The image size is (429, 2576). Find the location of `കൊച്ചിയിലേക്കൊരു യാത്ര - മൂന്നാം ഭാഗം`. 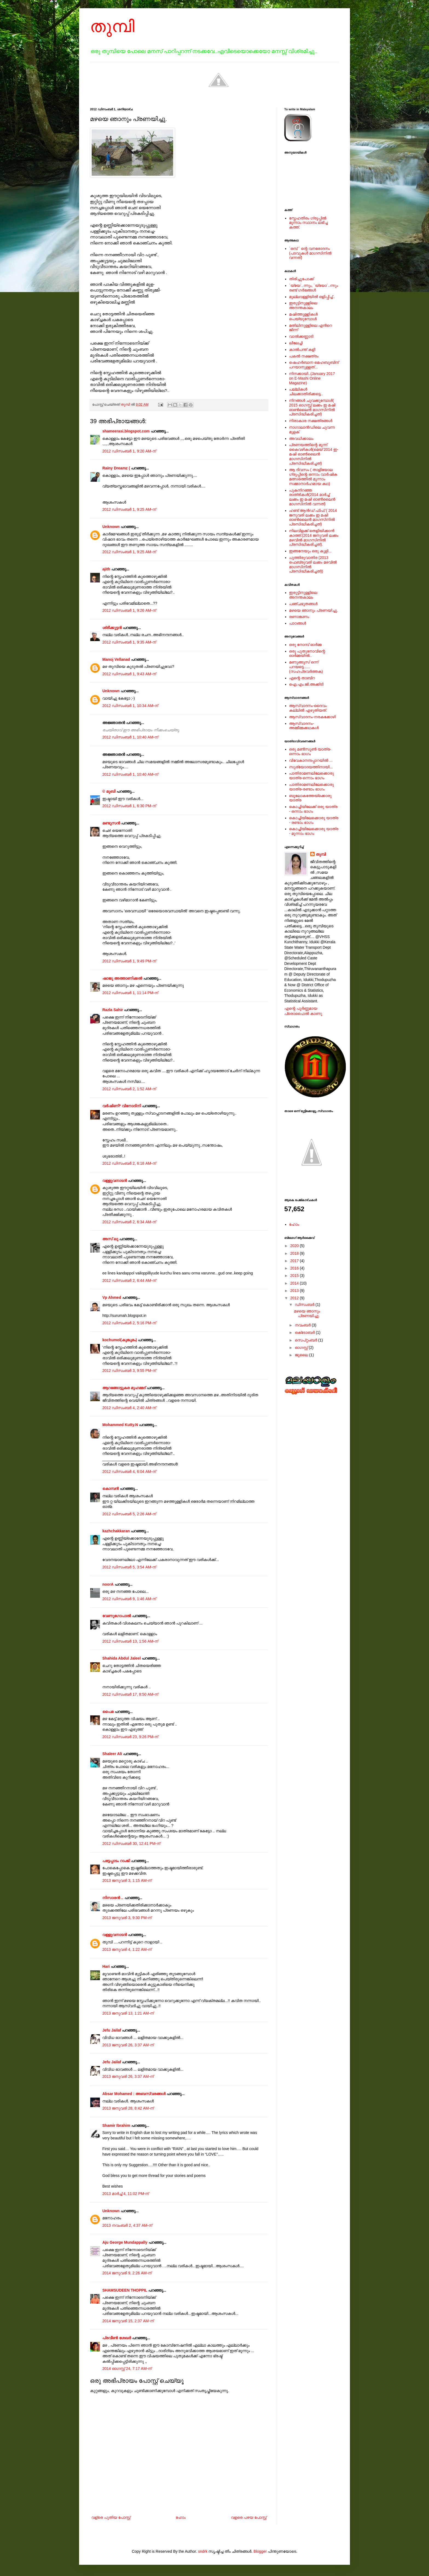

കൊച്ചിയിലേക്കൊരു യാത്ര - മൂന്നാം ഭാഗം is located at coordinates (313, 831).